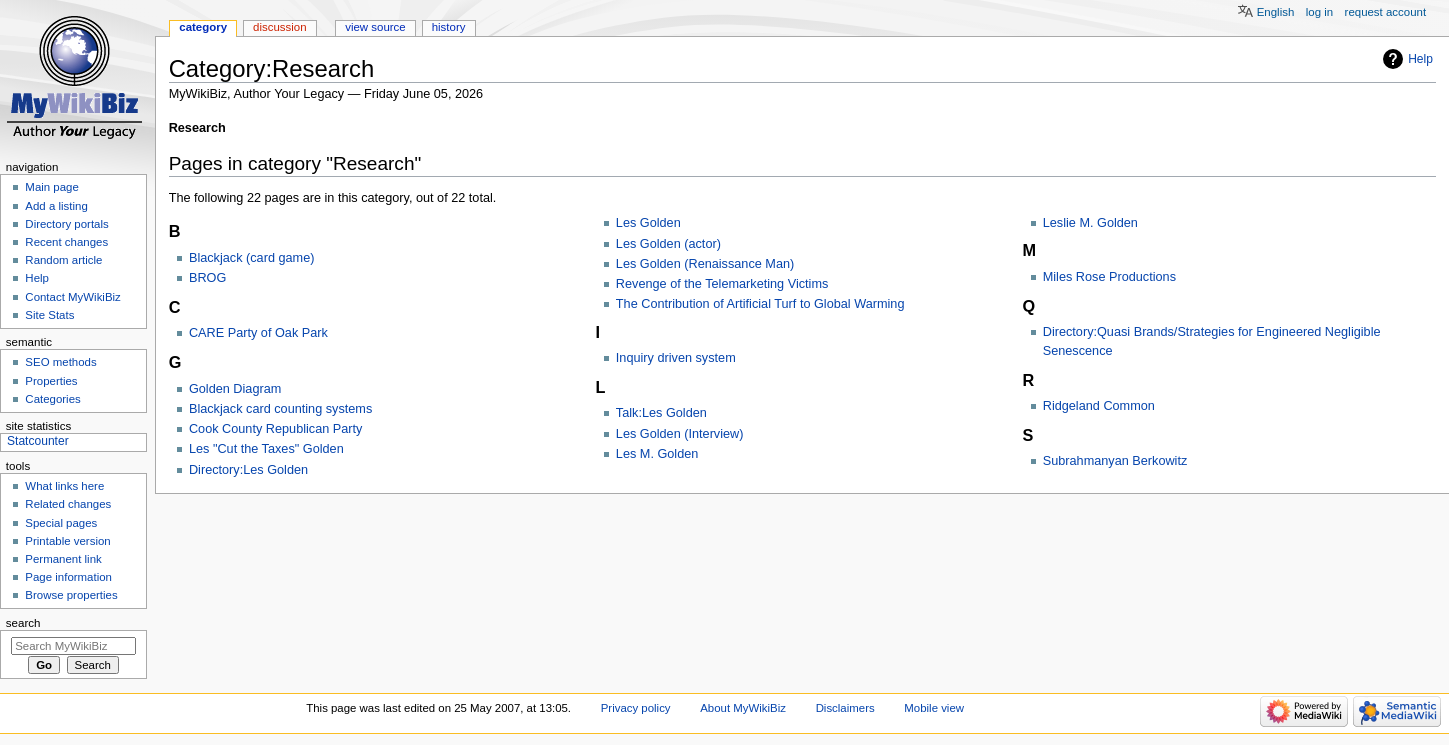 This screenshot has width=1449, height=745. Describe the element at coordinates (49, 315) in the screenshot. I see `Site Stats` at that location.